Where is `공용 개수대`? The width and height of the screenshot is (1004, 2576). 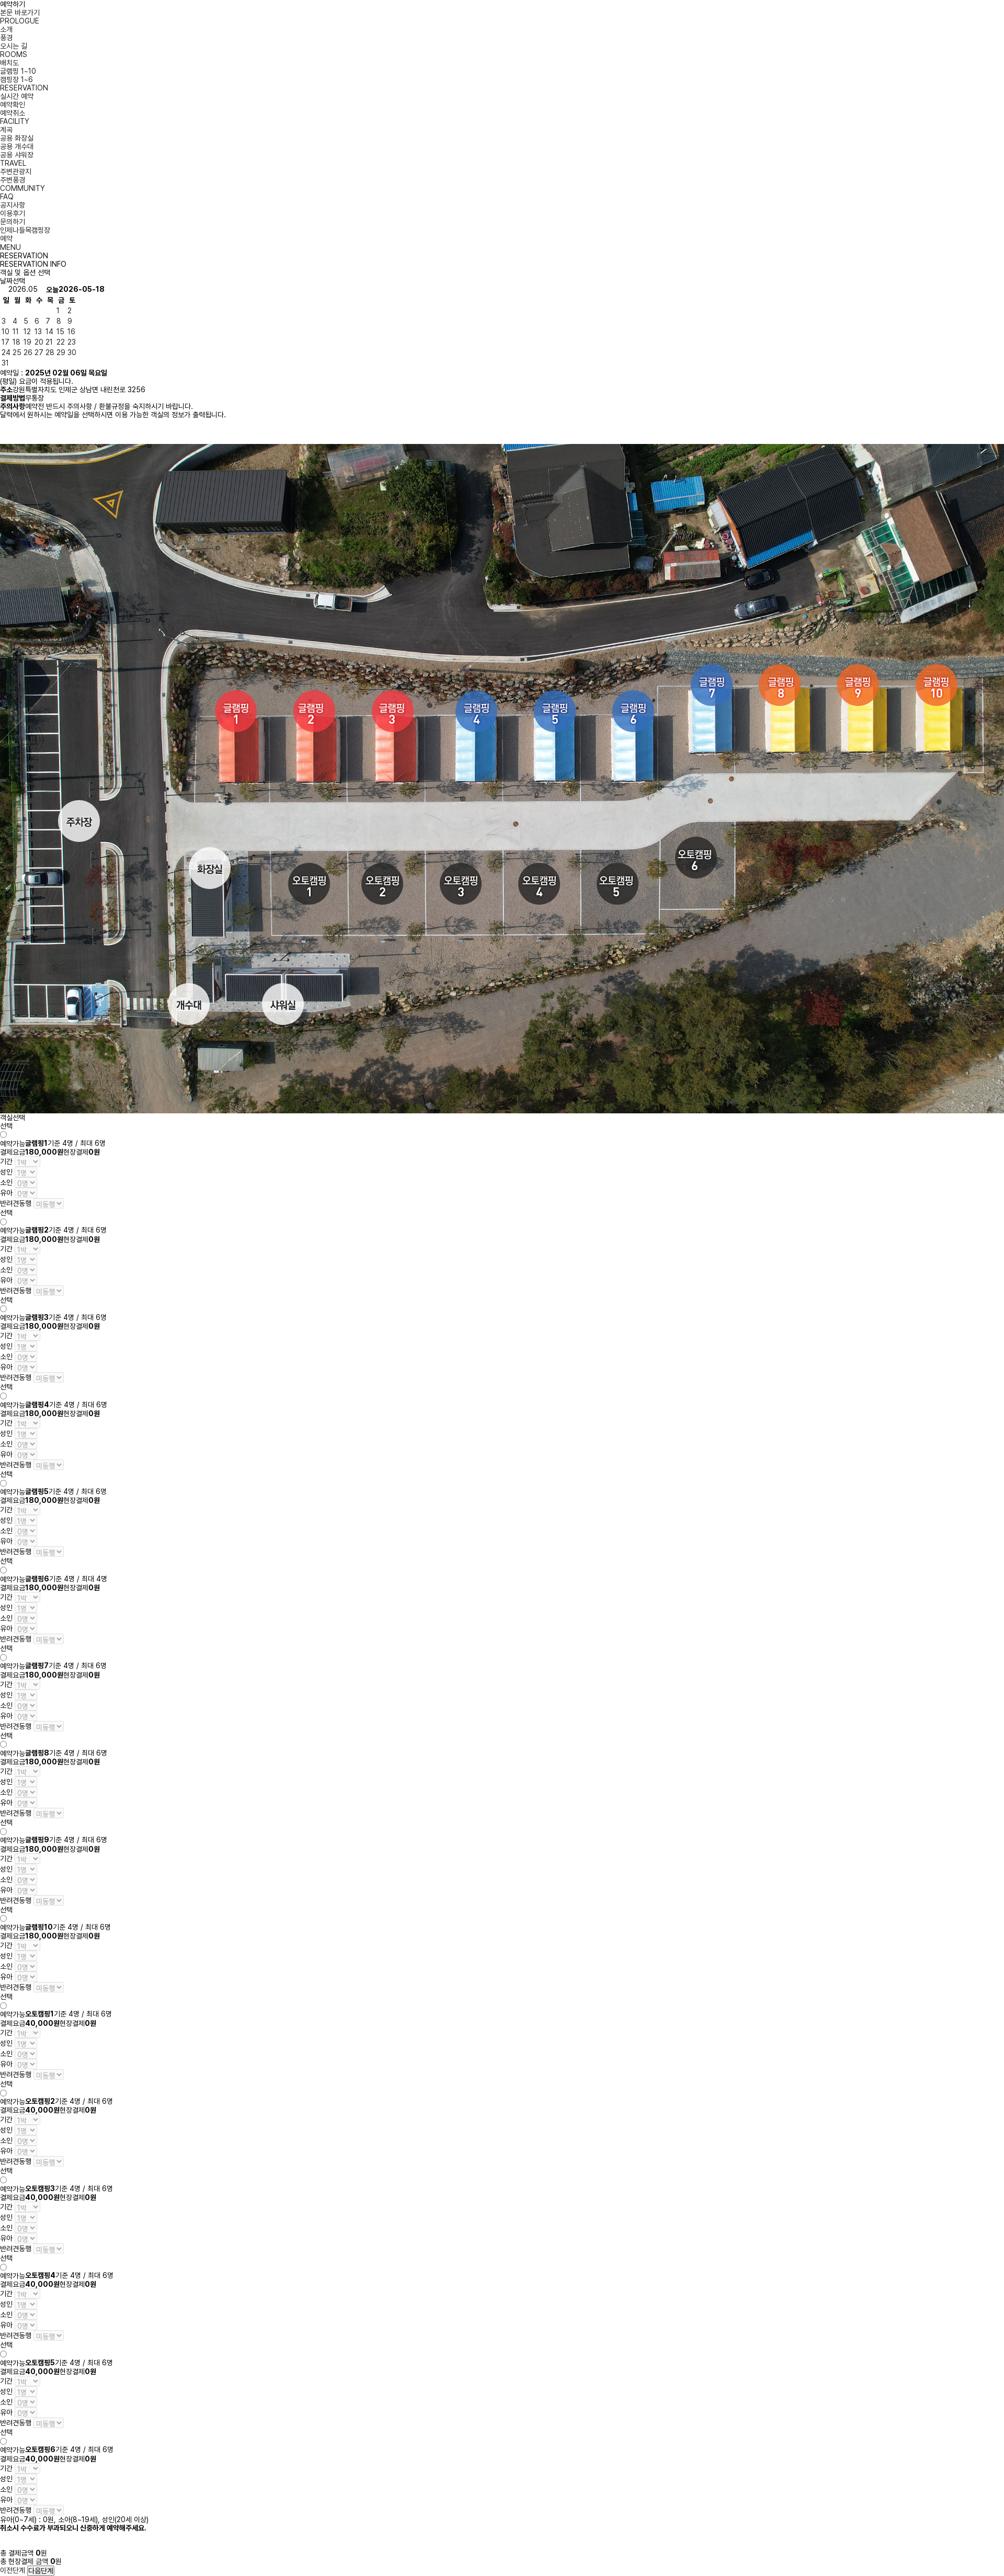
공용 개수대 is located at coordinates (16, 146).